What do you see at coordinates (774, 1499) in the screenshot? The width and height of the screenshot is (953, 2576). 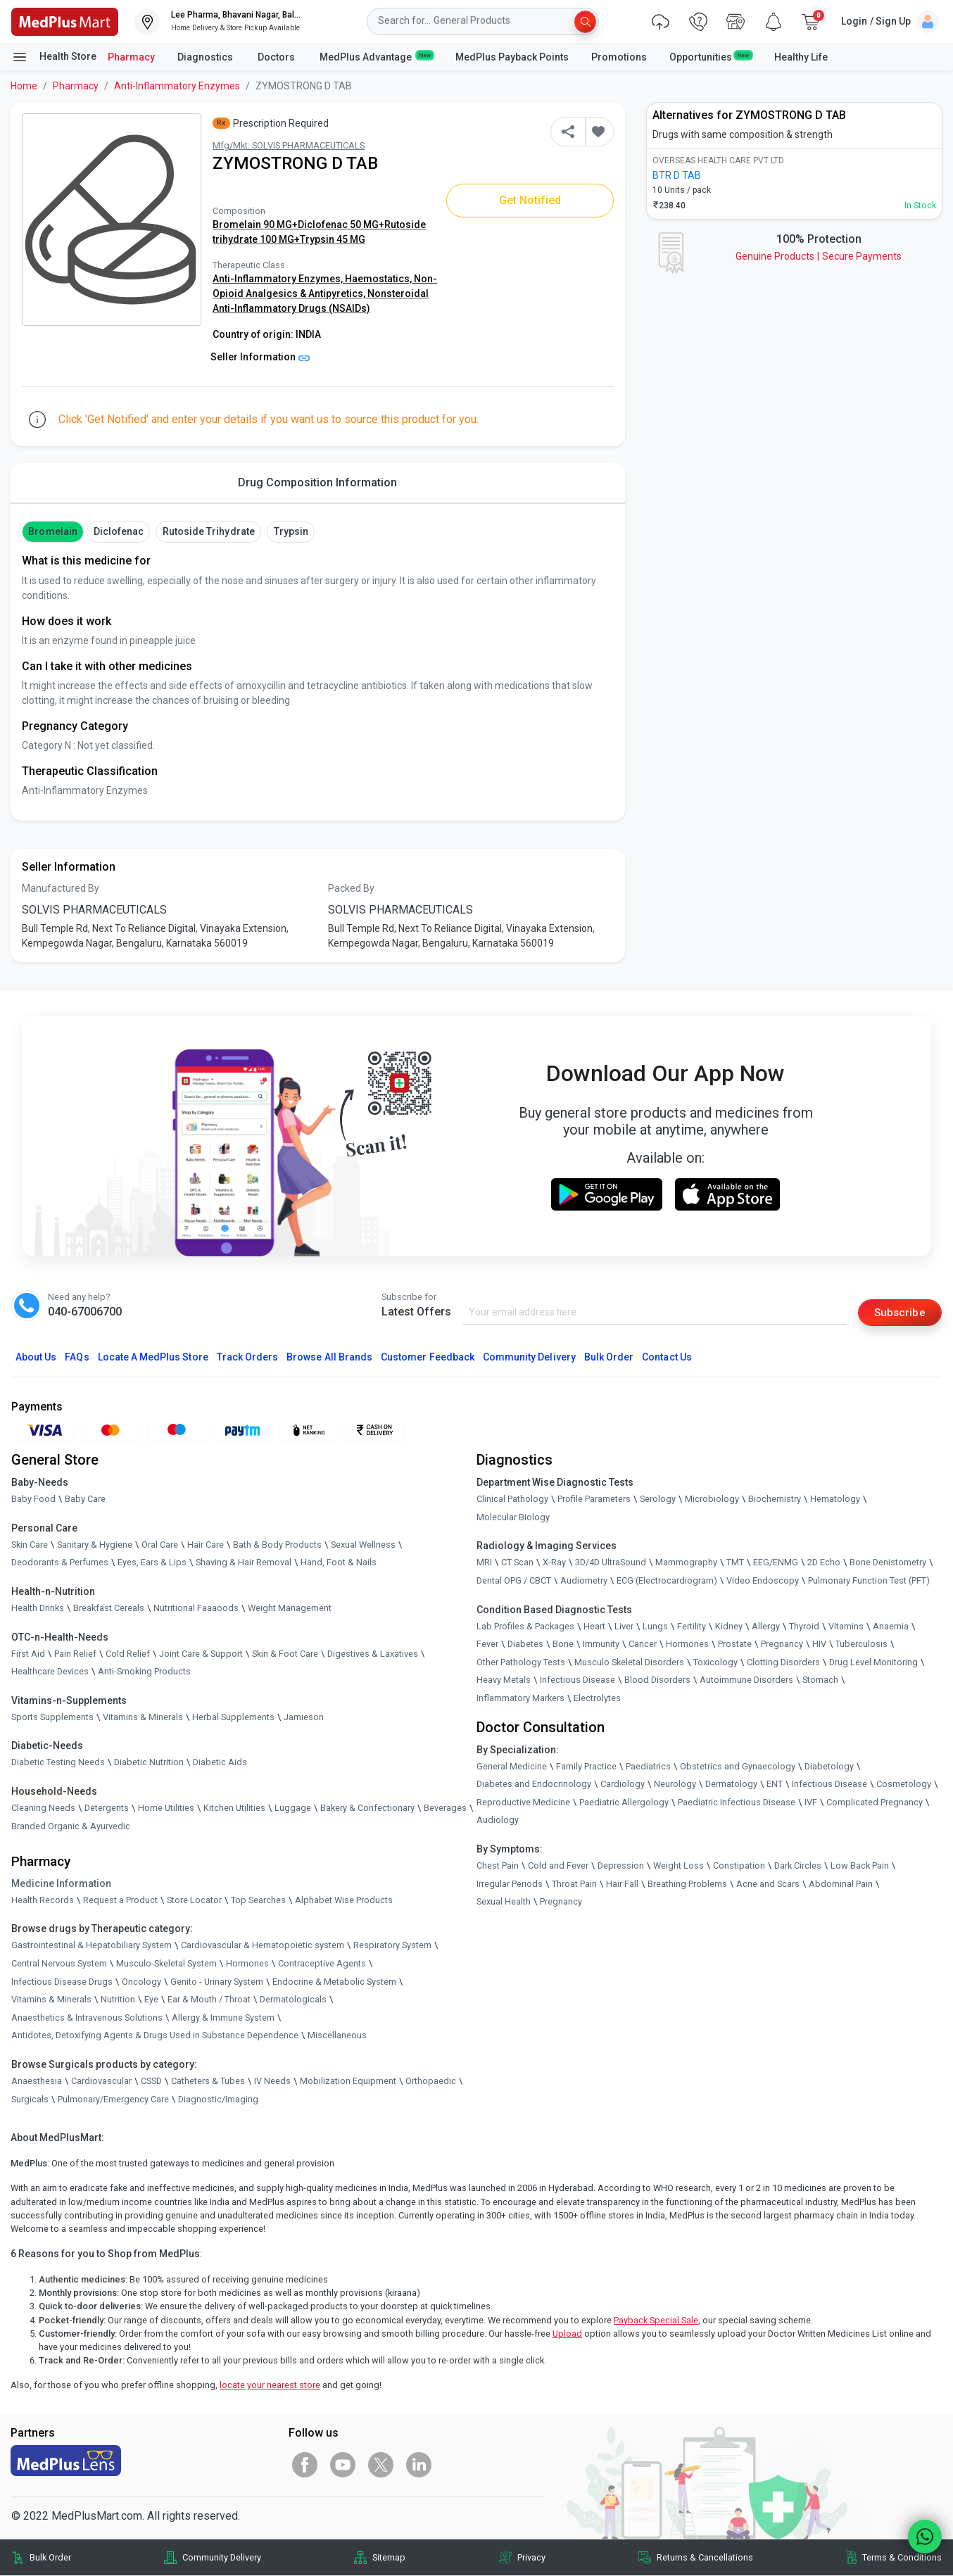 I see `Biochemistry` at bounding box center [774, 1499].